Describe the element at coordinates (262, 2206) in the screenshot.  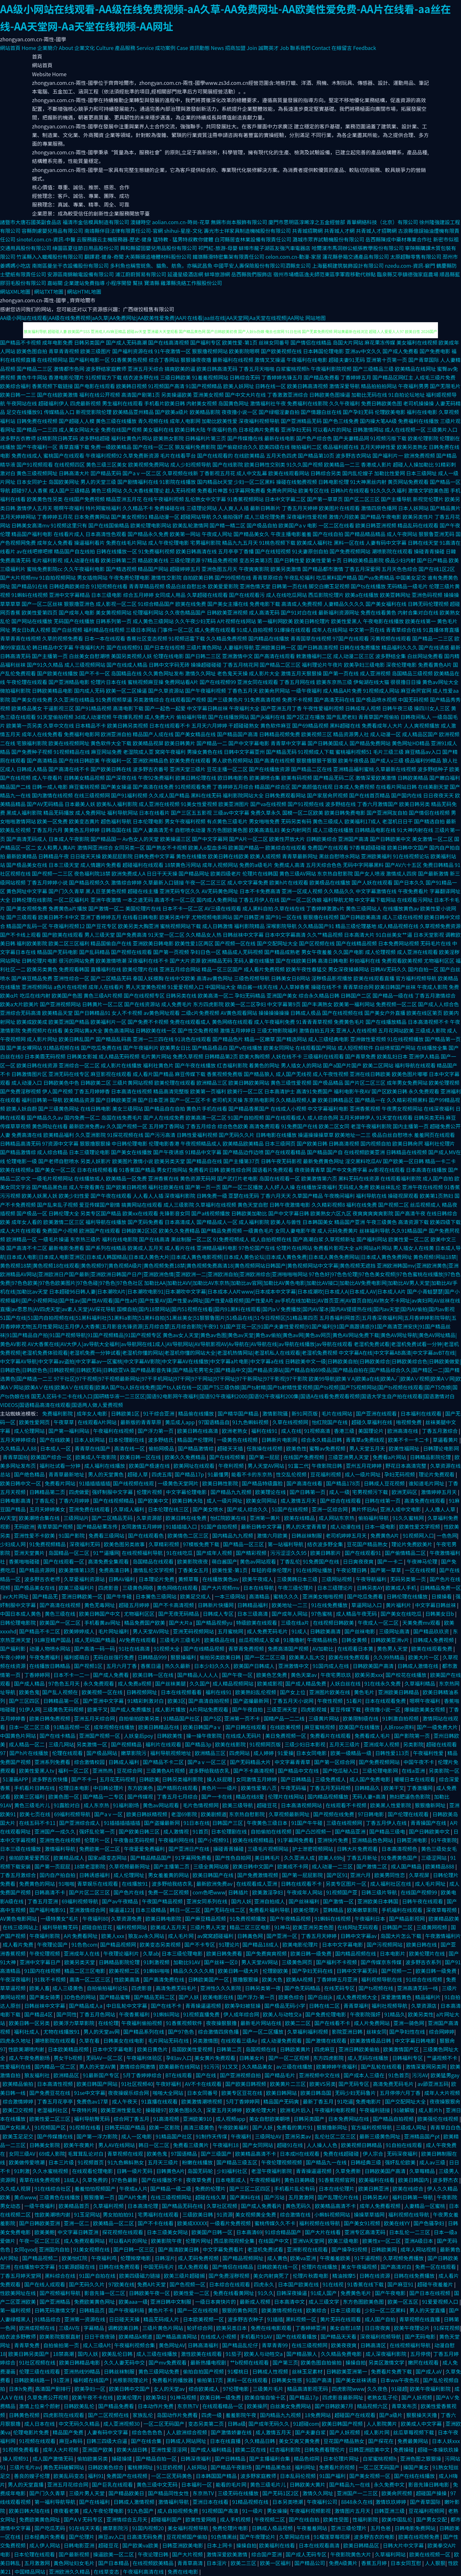
I see `国产成人免费看片` at that location.